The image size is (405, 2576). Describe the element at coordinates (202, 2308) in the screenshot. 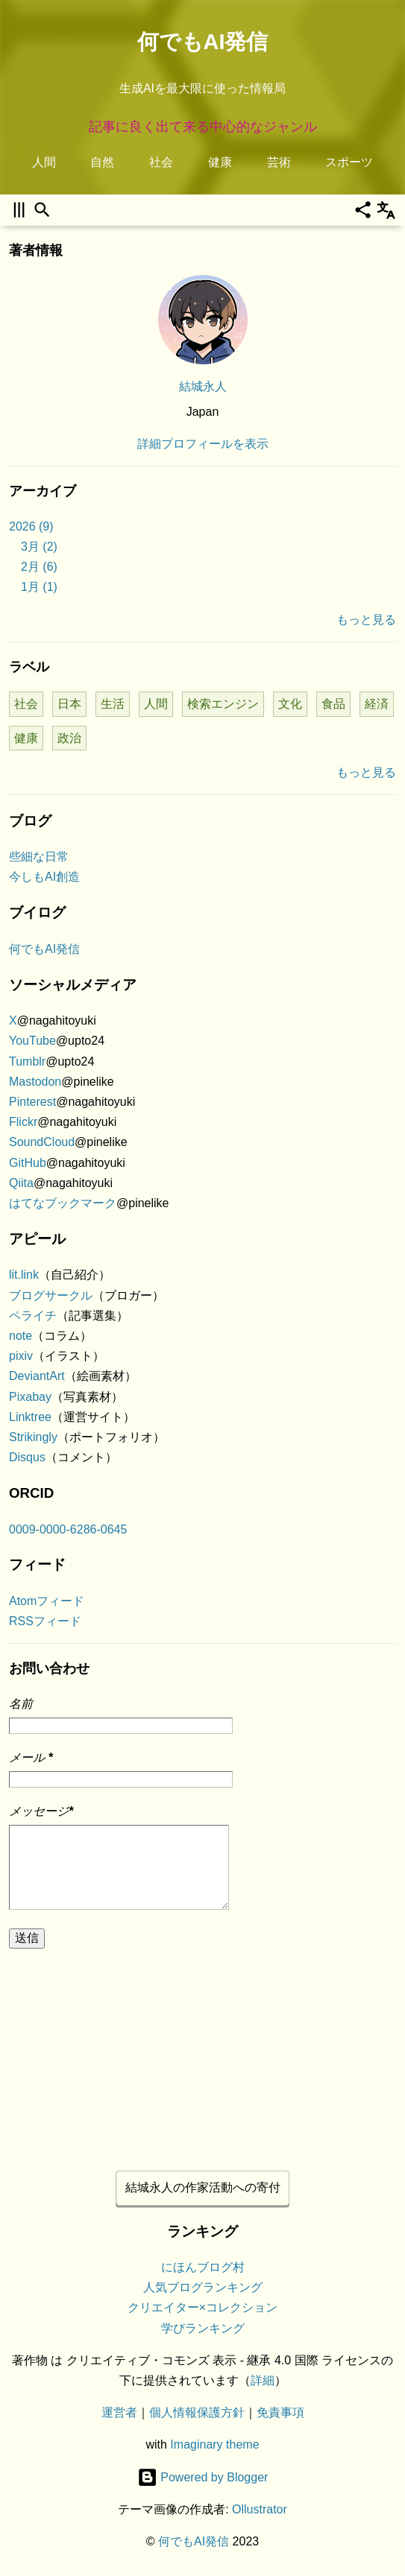

I see `クリエイター×コレクション` at that location.